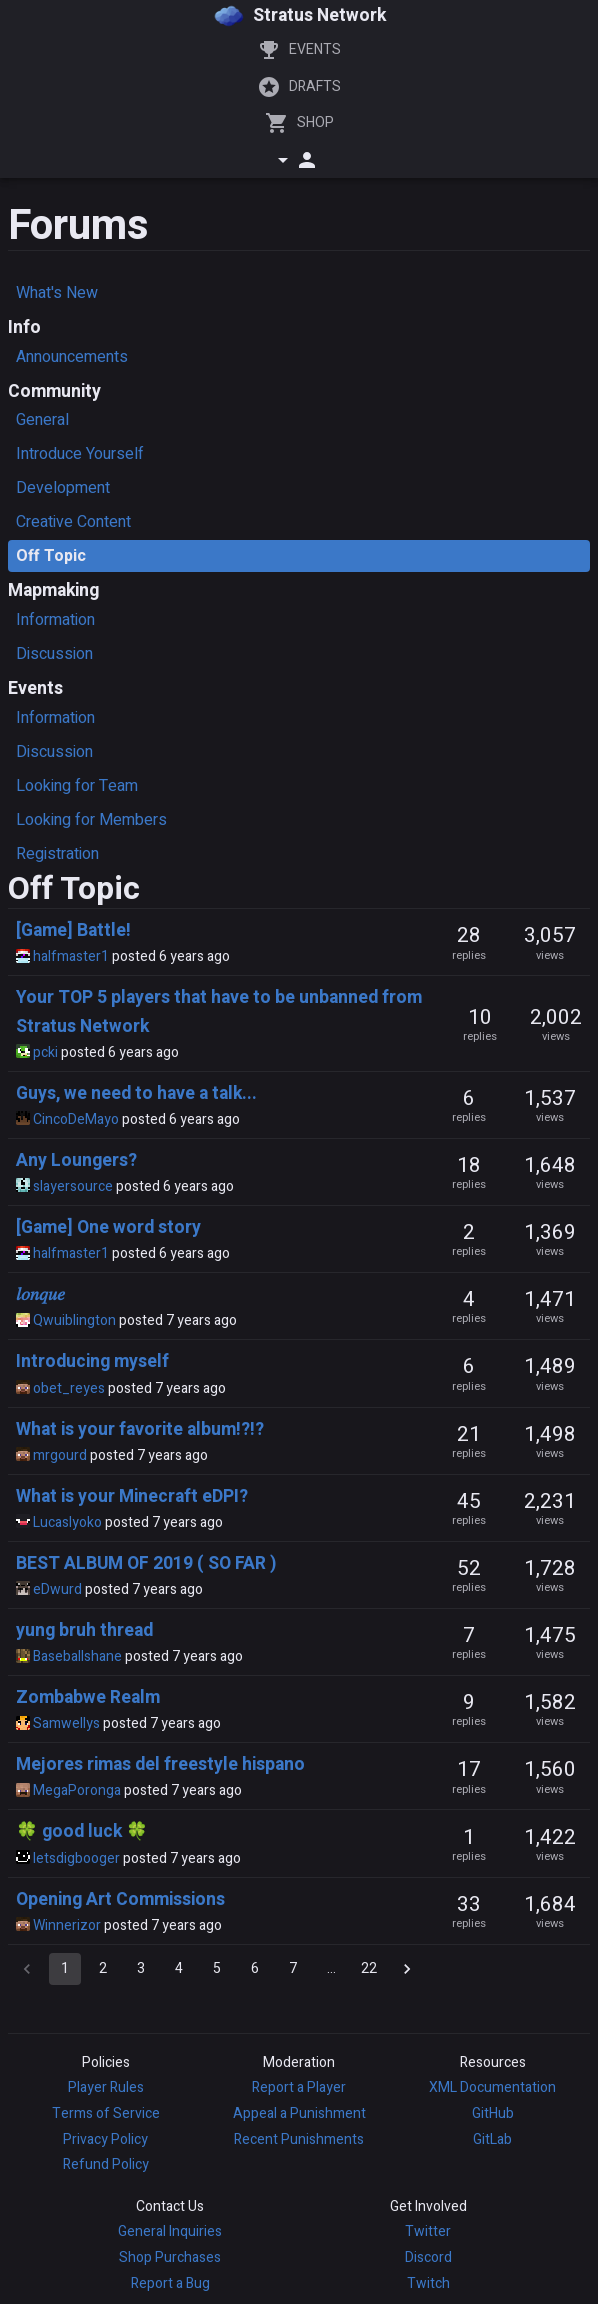 Image resolution: width=598 pixels, height=2304 pixels. I want to click on What's New, so click(57, 293).